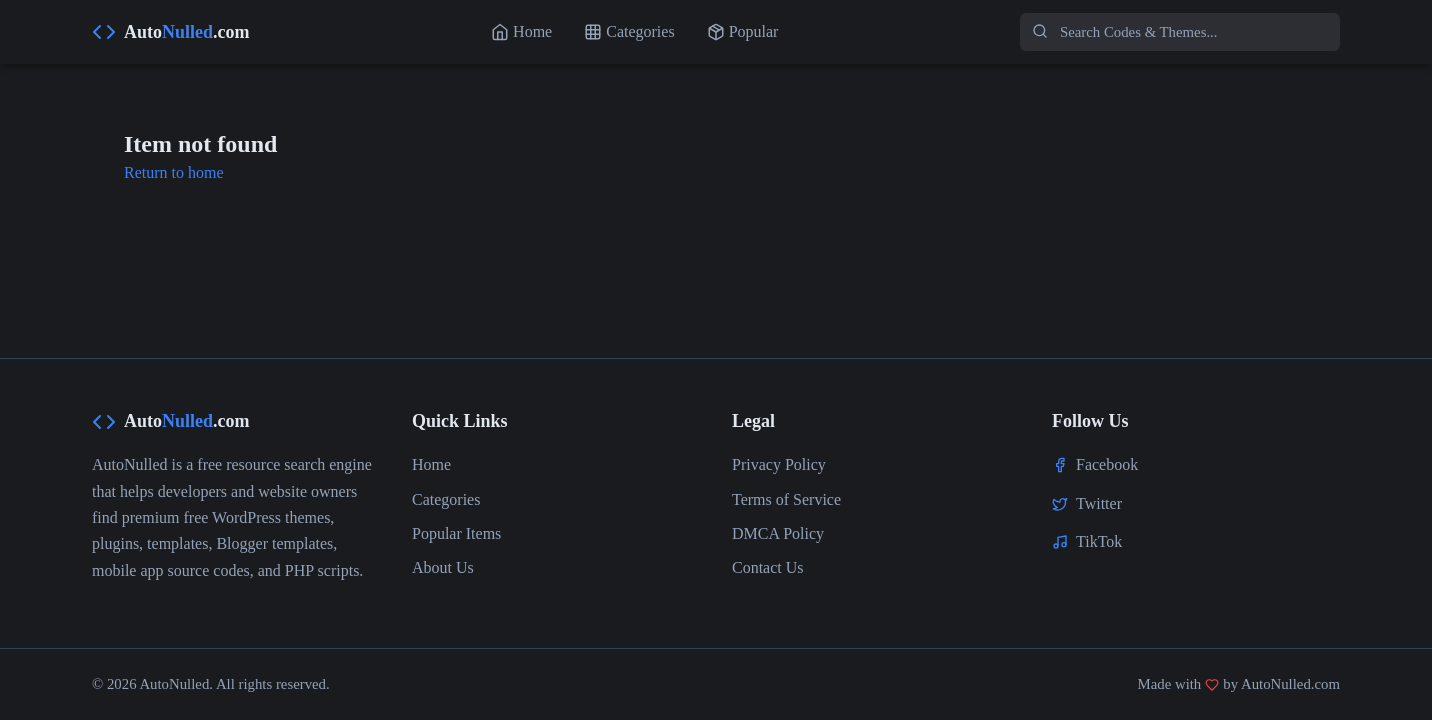  Describe the element at coordinates (443, 567) in the screenshot. I see `About Us` at that location.